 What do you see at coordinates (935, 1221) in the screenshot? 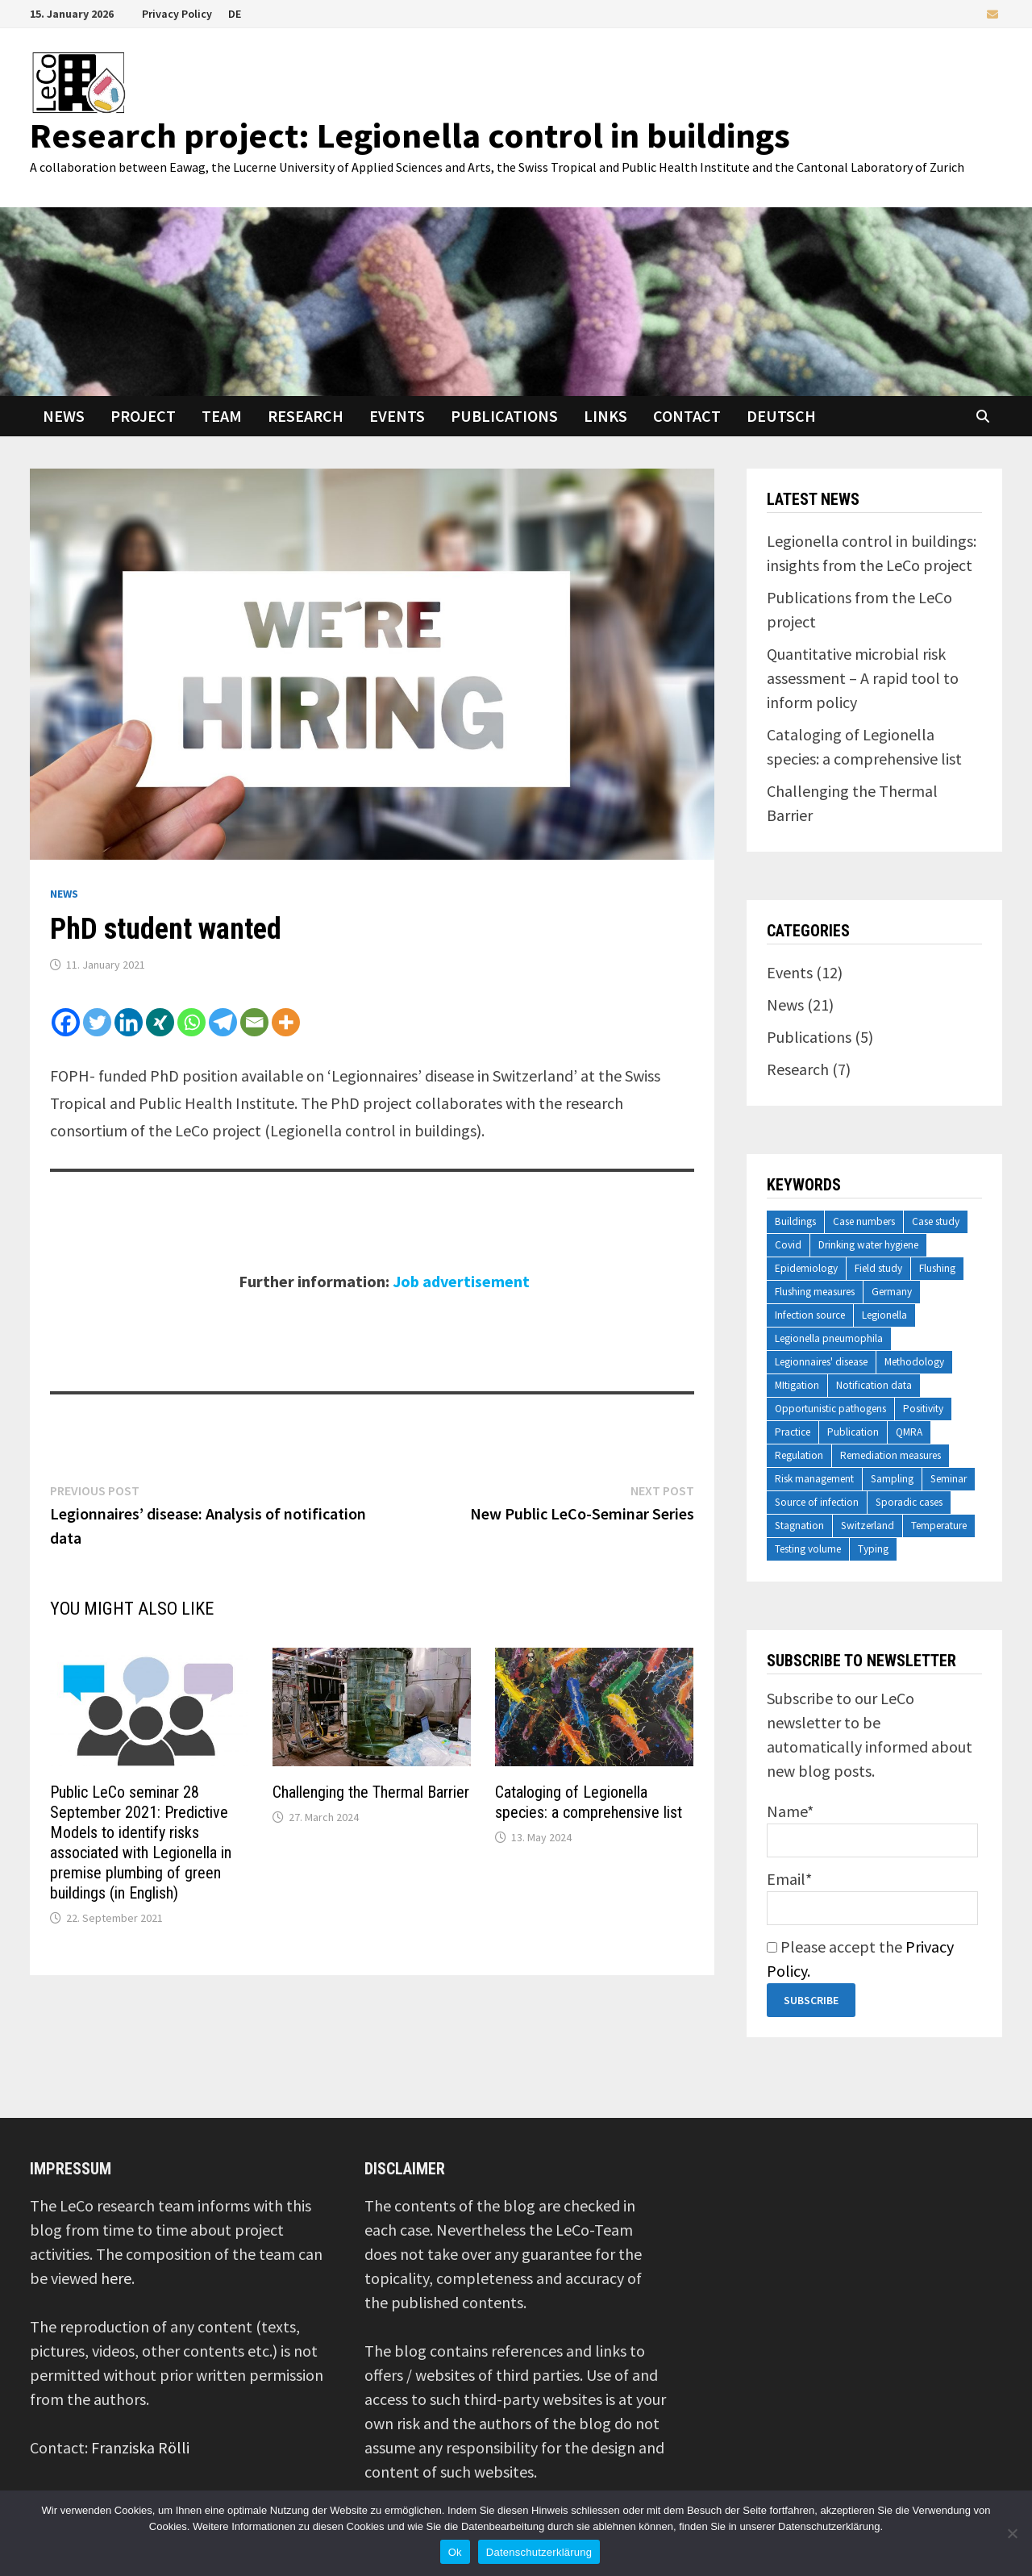
I see `Case study` at bounding box center [935, 1221].